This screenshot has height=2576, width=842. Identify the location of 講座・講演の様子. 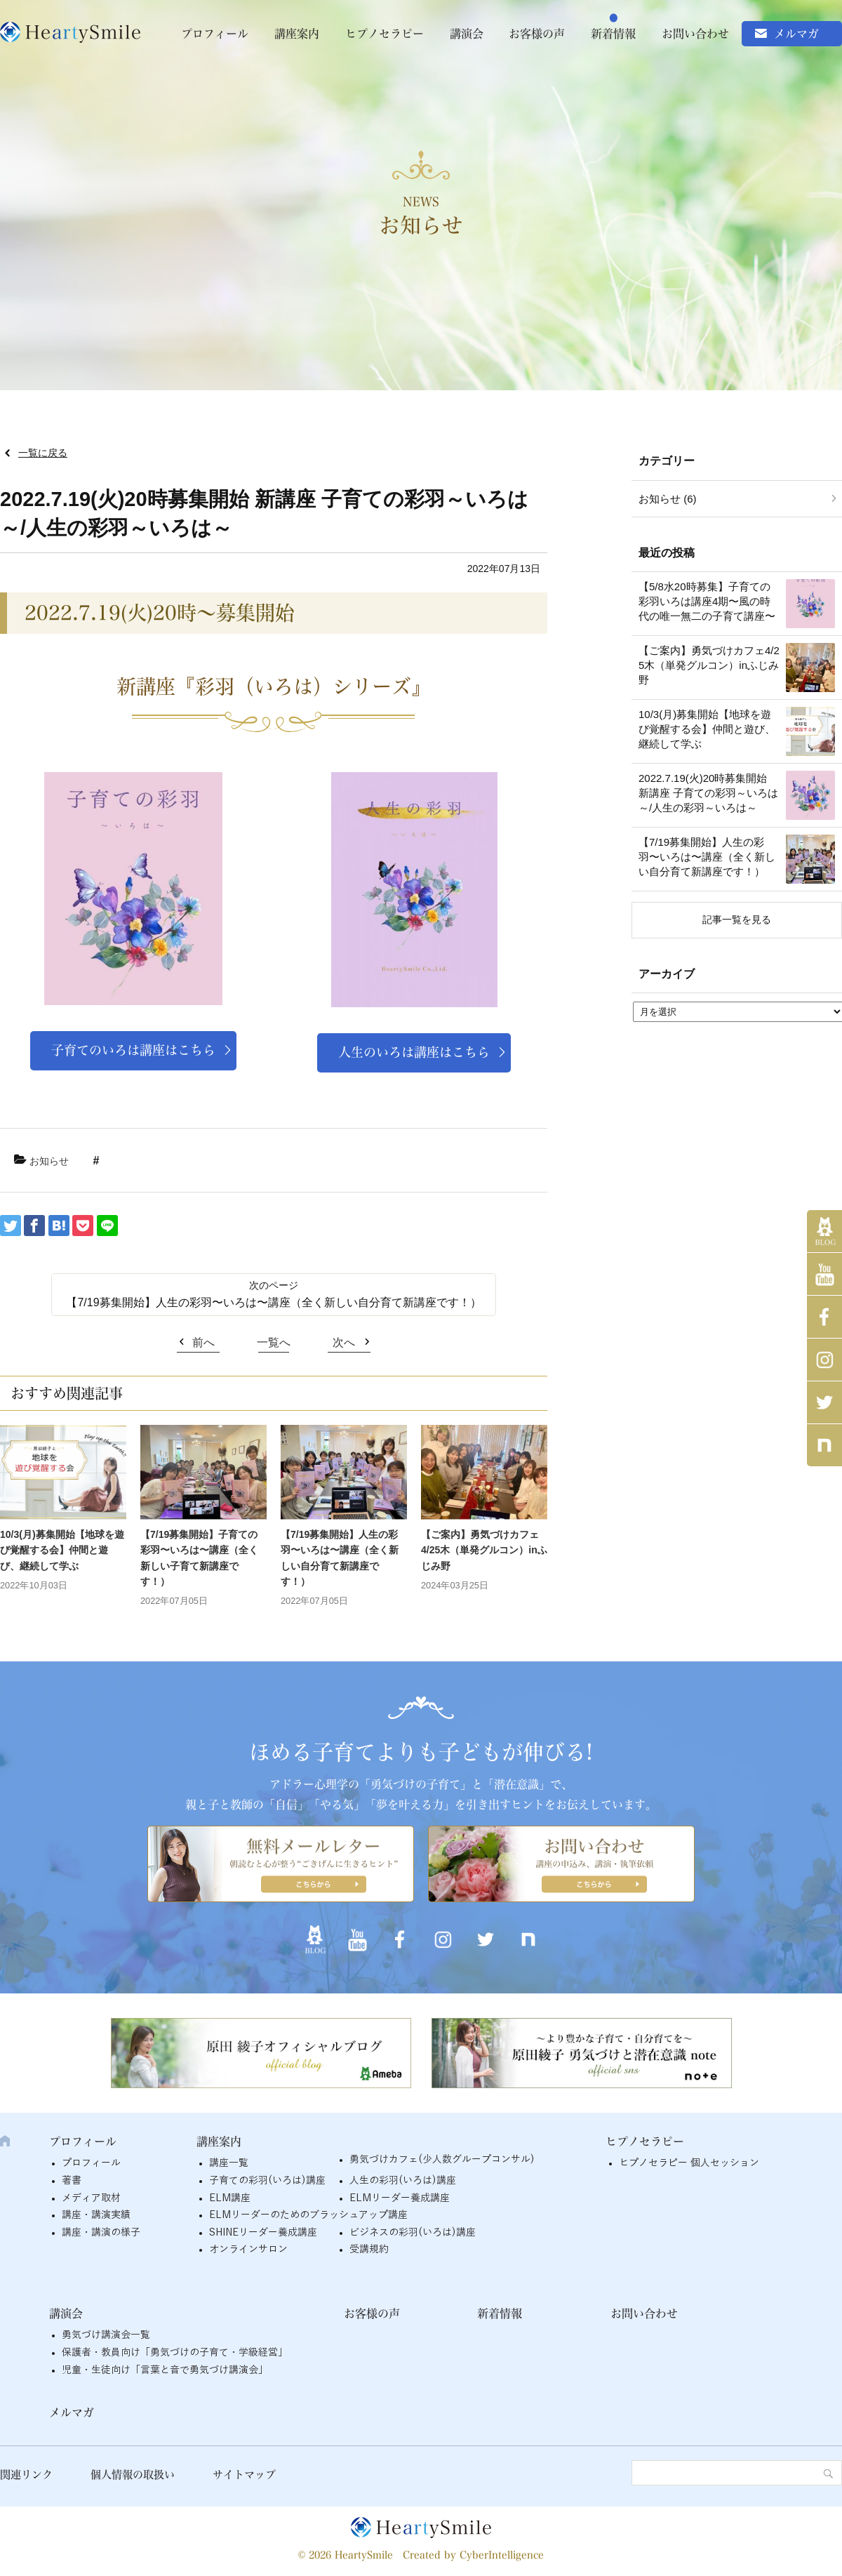
(101, 2232).